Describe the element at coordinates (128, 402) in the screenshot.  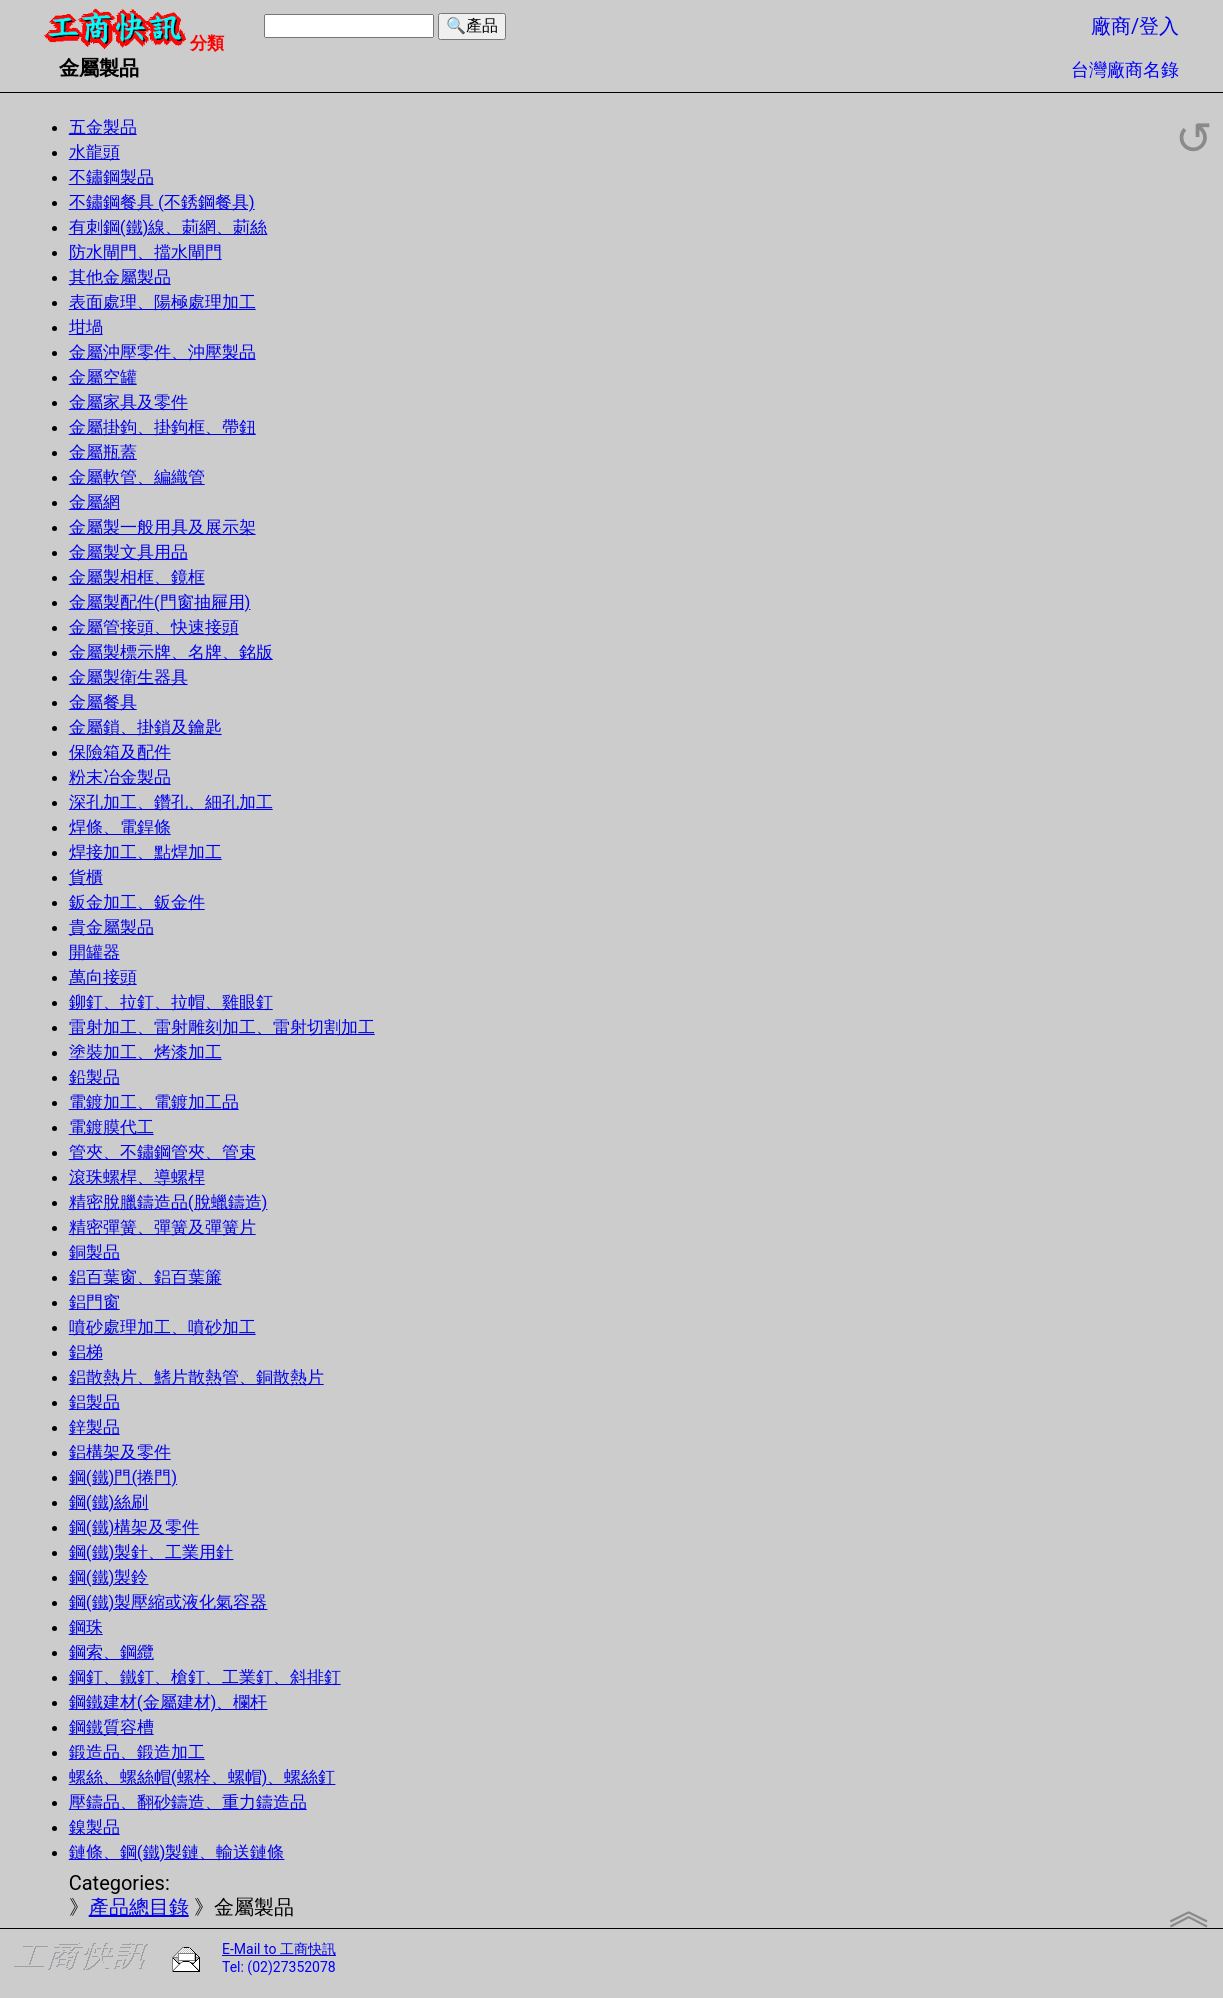
I see `金屬家具及零件` at that location.